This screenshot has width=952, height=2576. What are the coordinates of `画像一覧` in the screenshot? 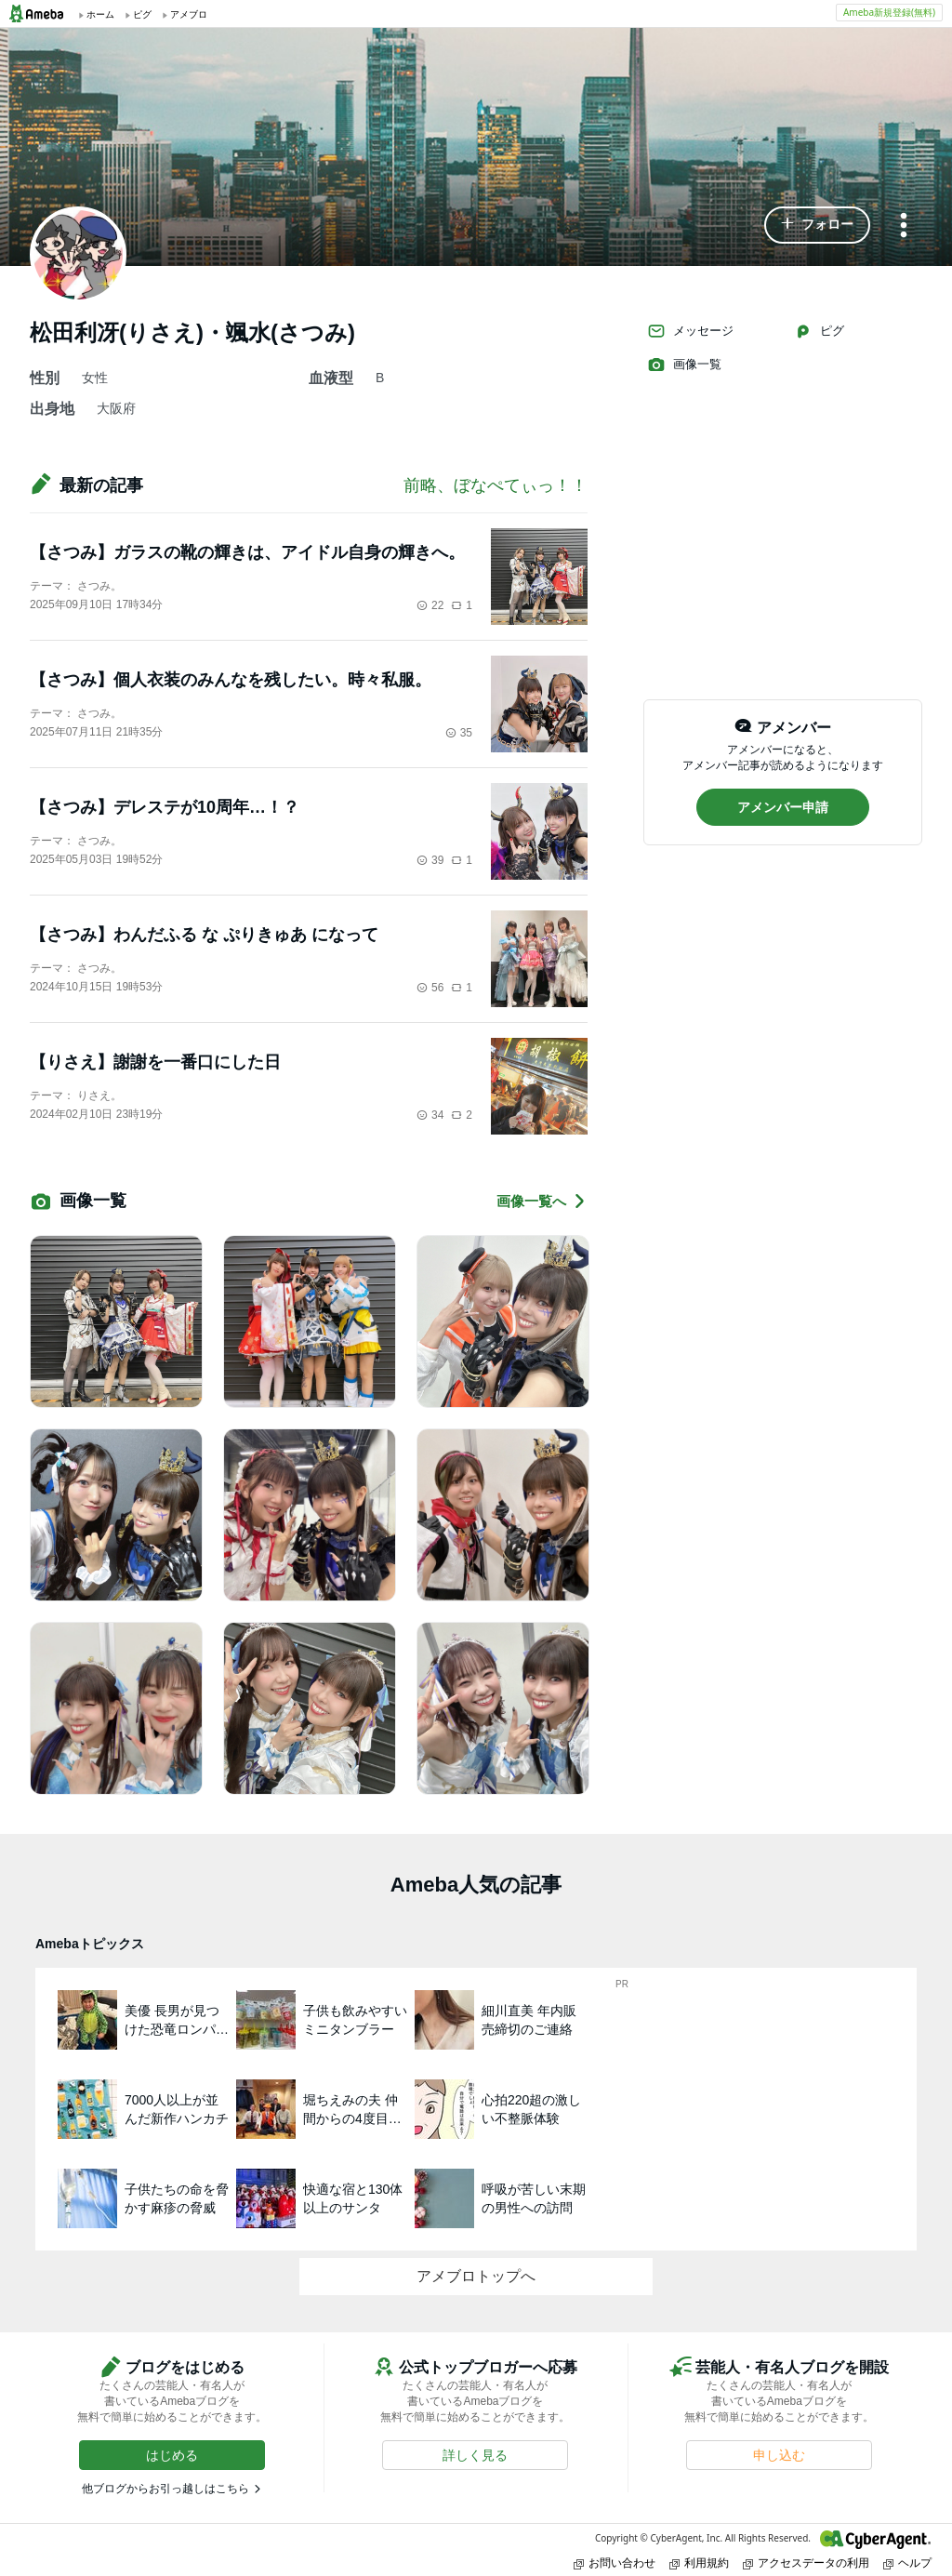 It's located at (684, 364).